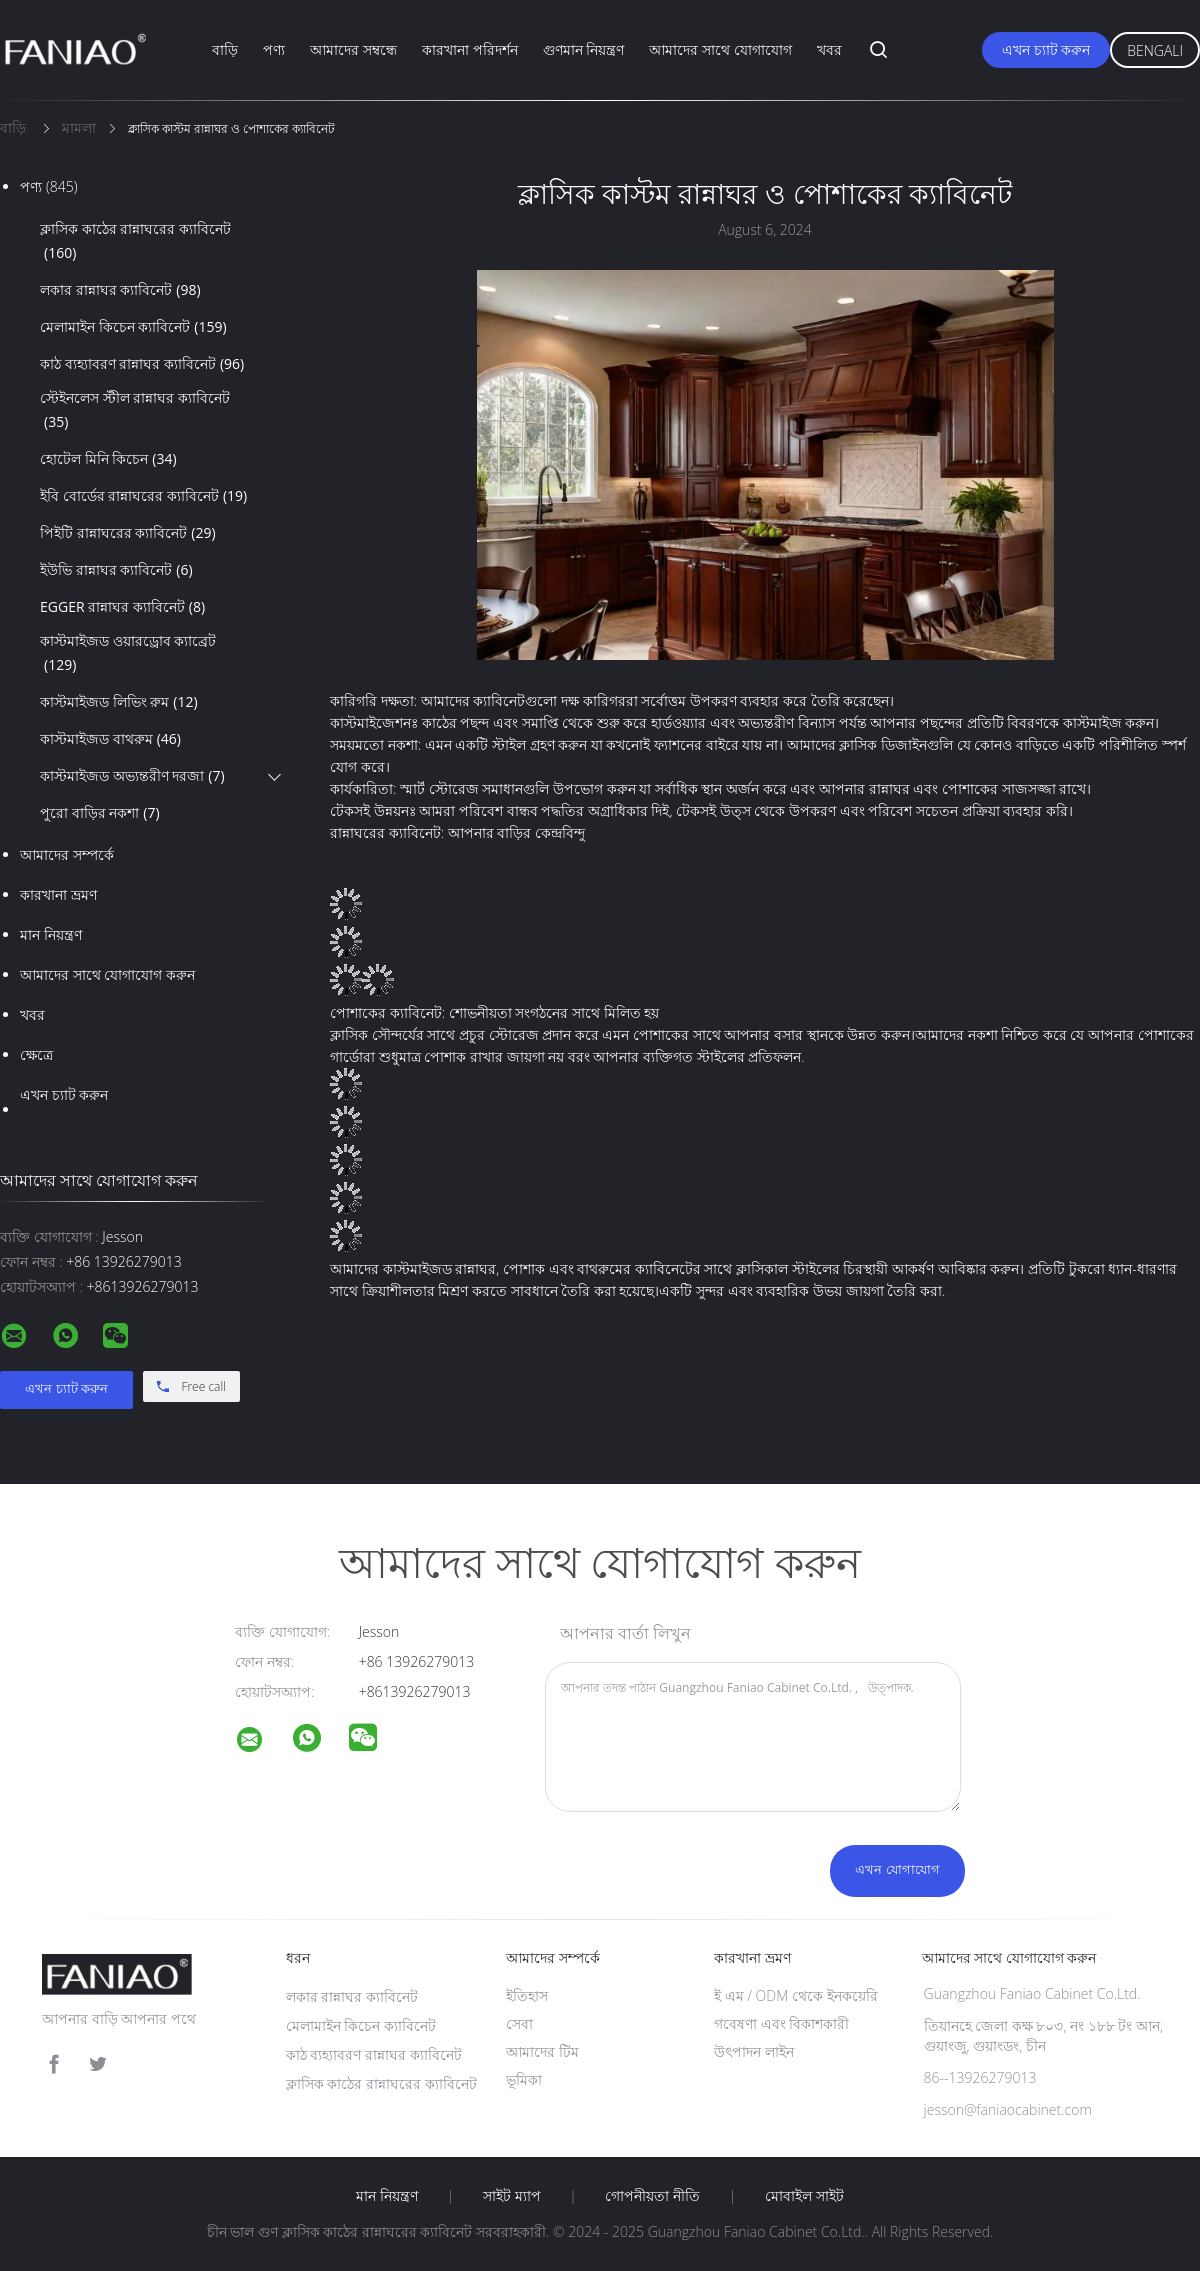 Image resolution: width=1200 pixels, height=2271 pixels. I want to click on কাস্টমাইজড ওয়ারড্রোব ক্যাব্রেট, so click(128, 654).